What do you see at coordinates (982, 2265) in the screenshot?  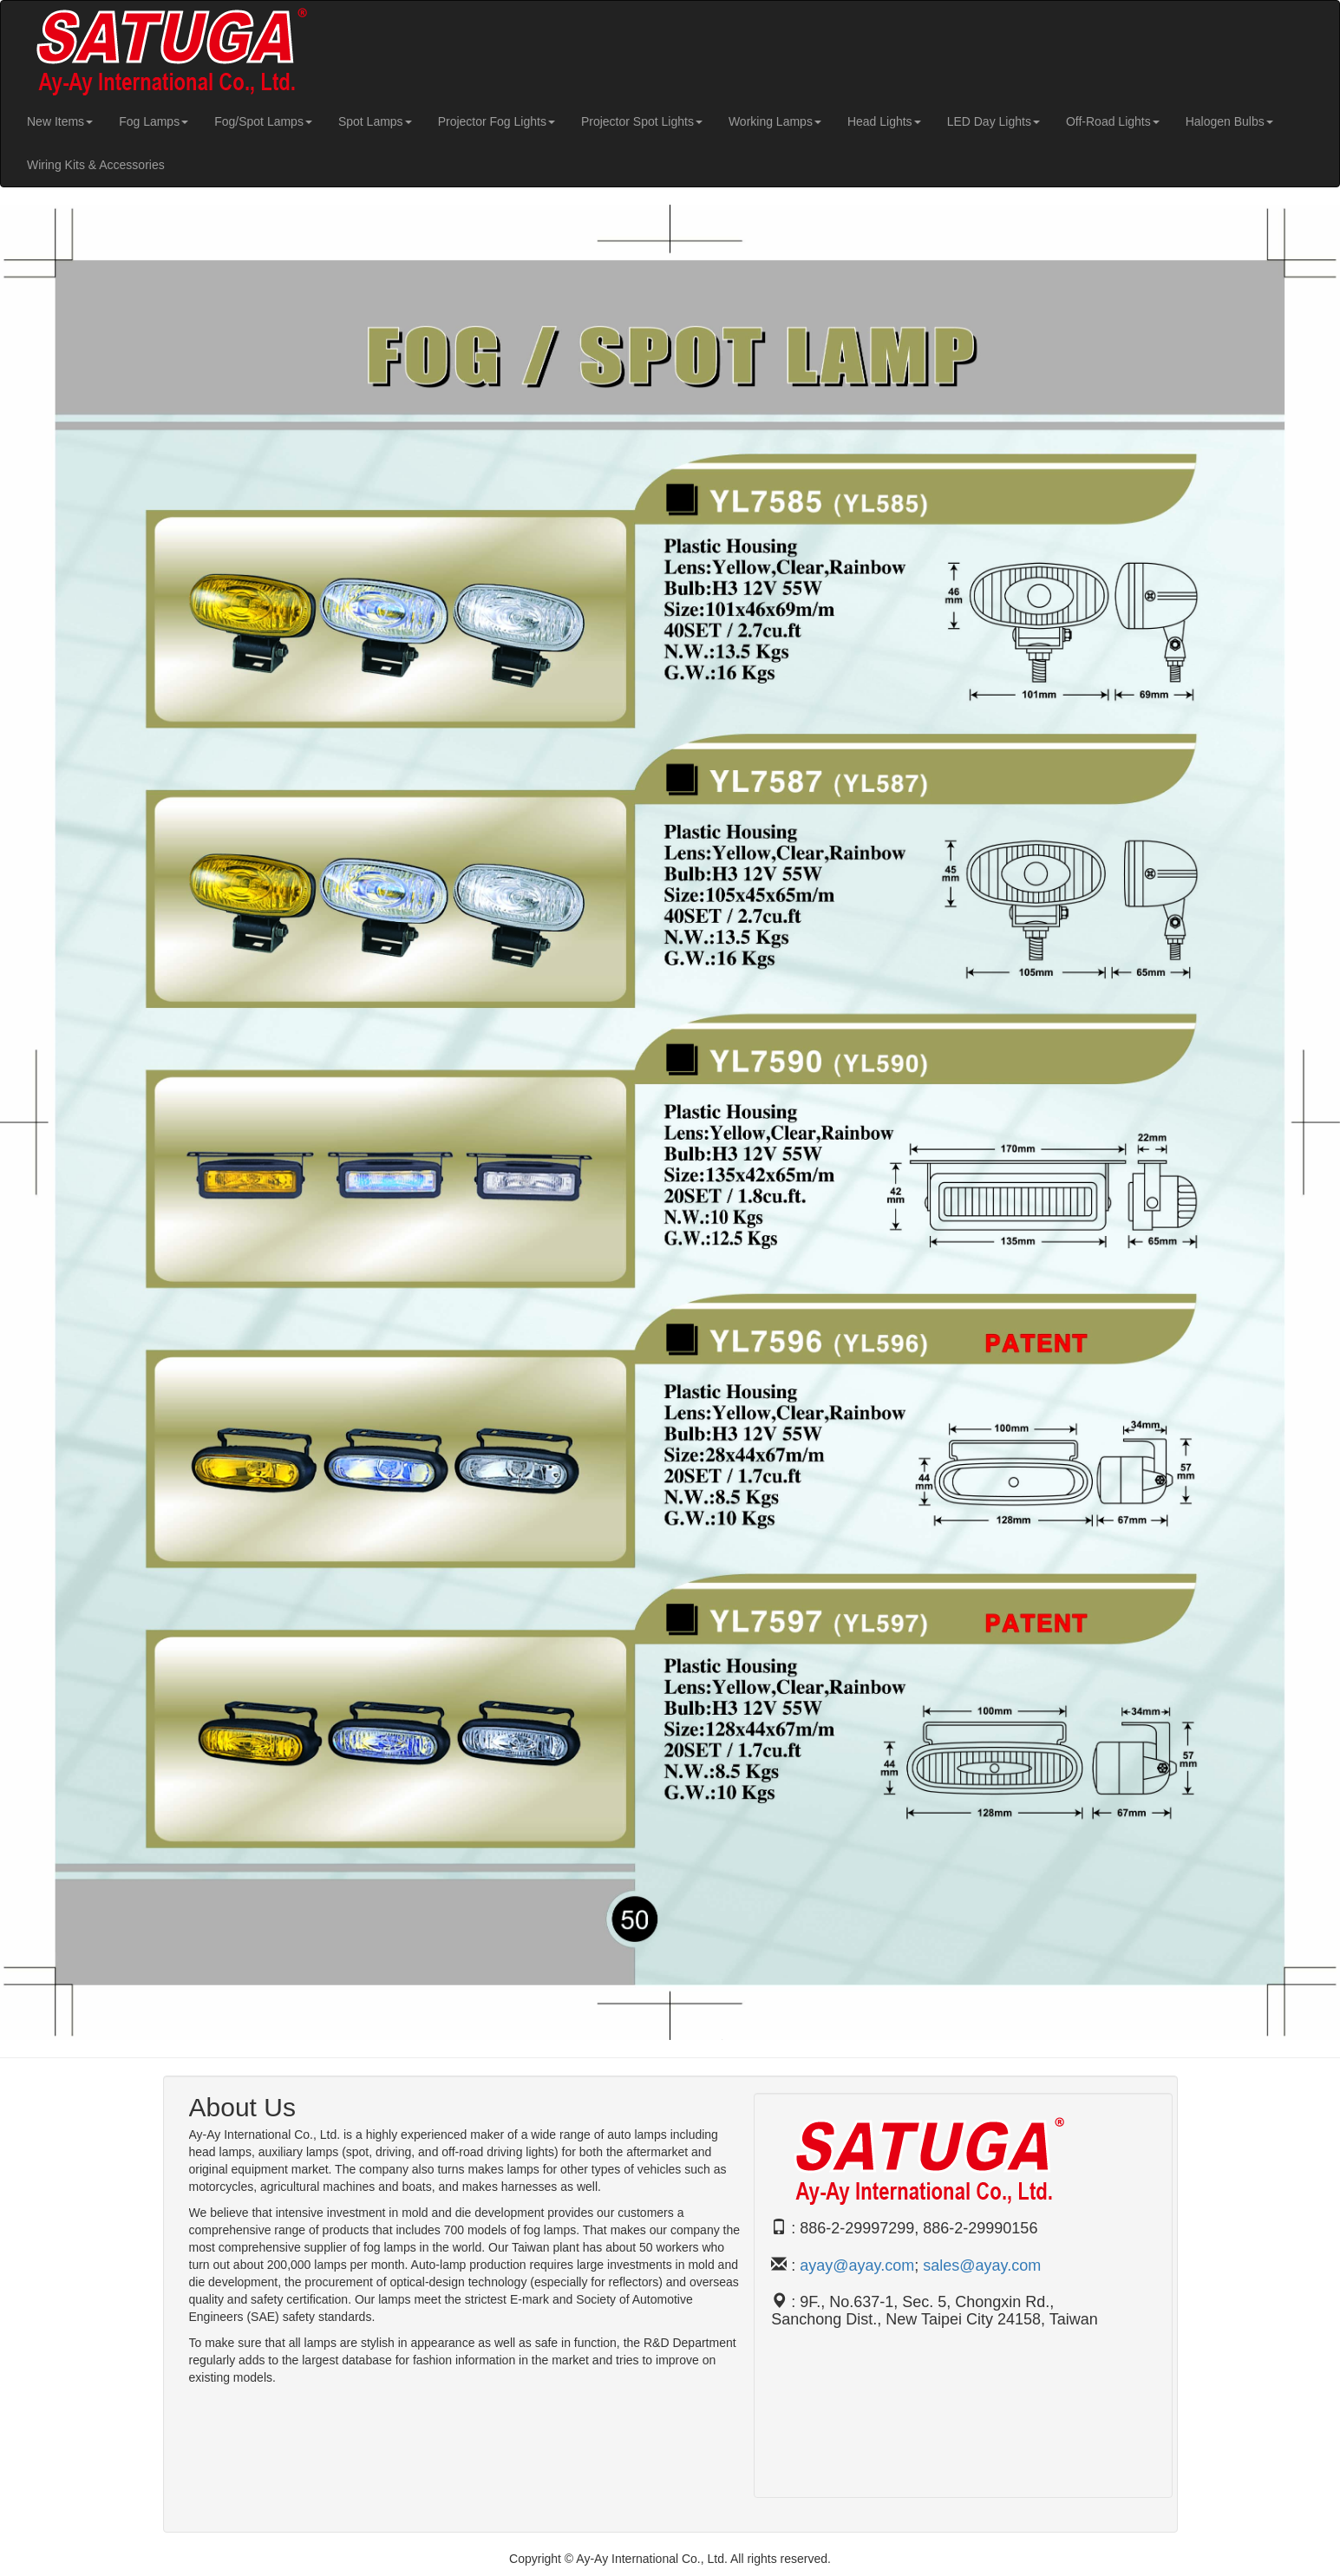 I see `sales@ayay.com` at bounding box center [982, 2265].